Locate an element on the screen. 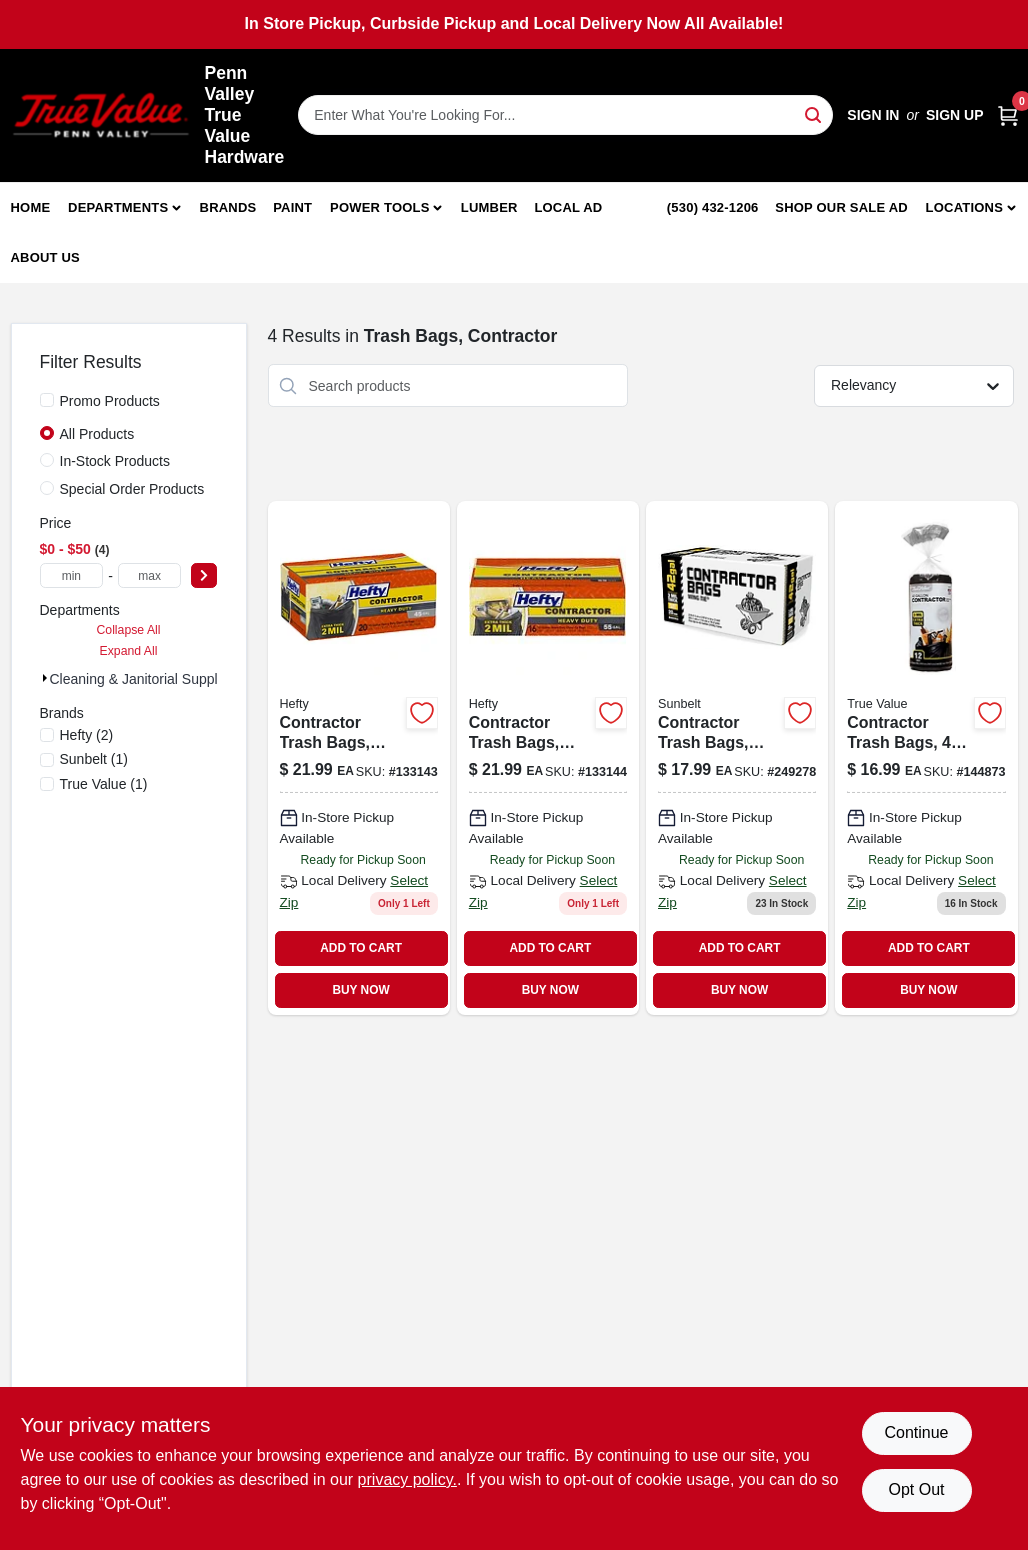  [Expand node] is located at coordinates (45, 678).